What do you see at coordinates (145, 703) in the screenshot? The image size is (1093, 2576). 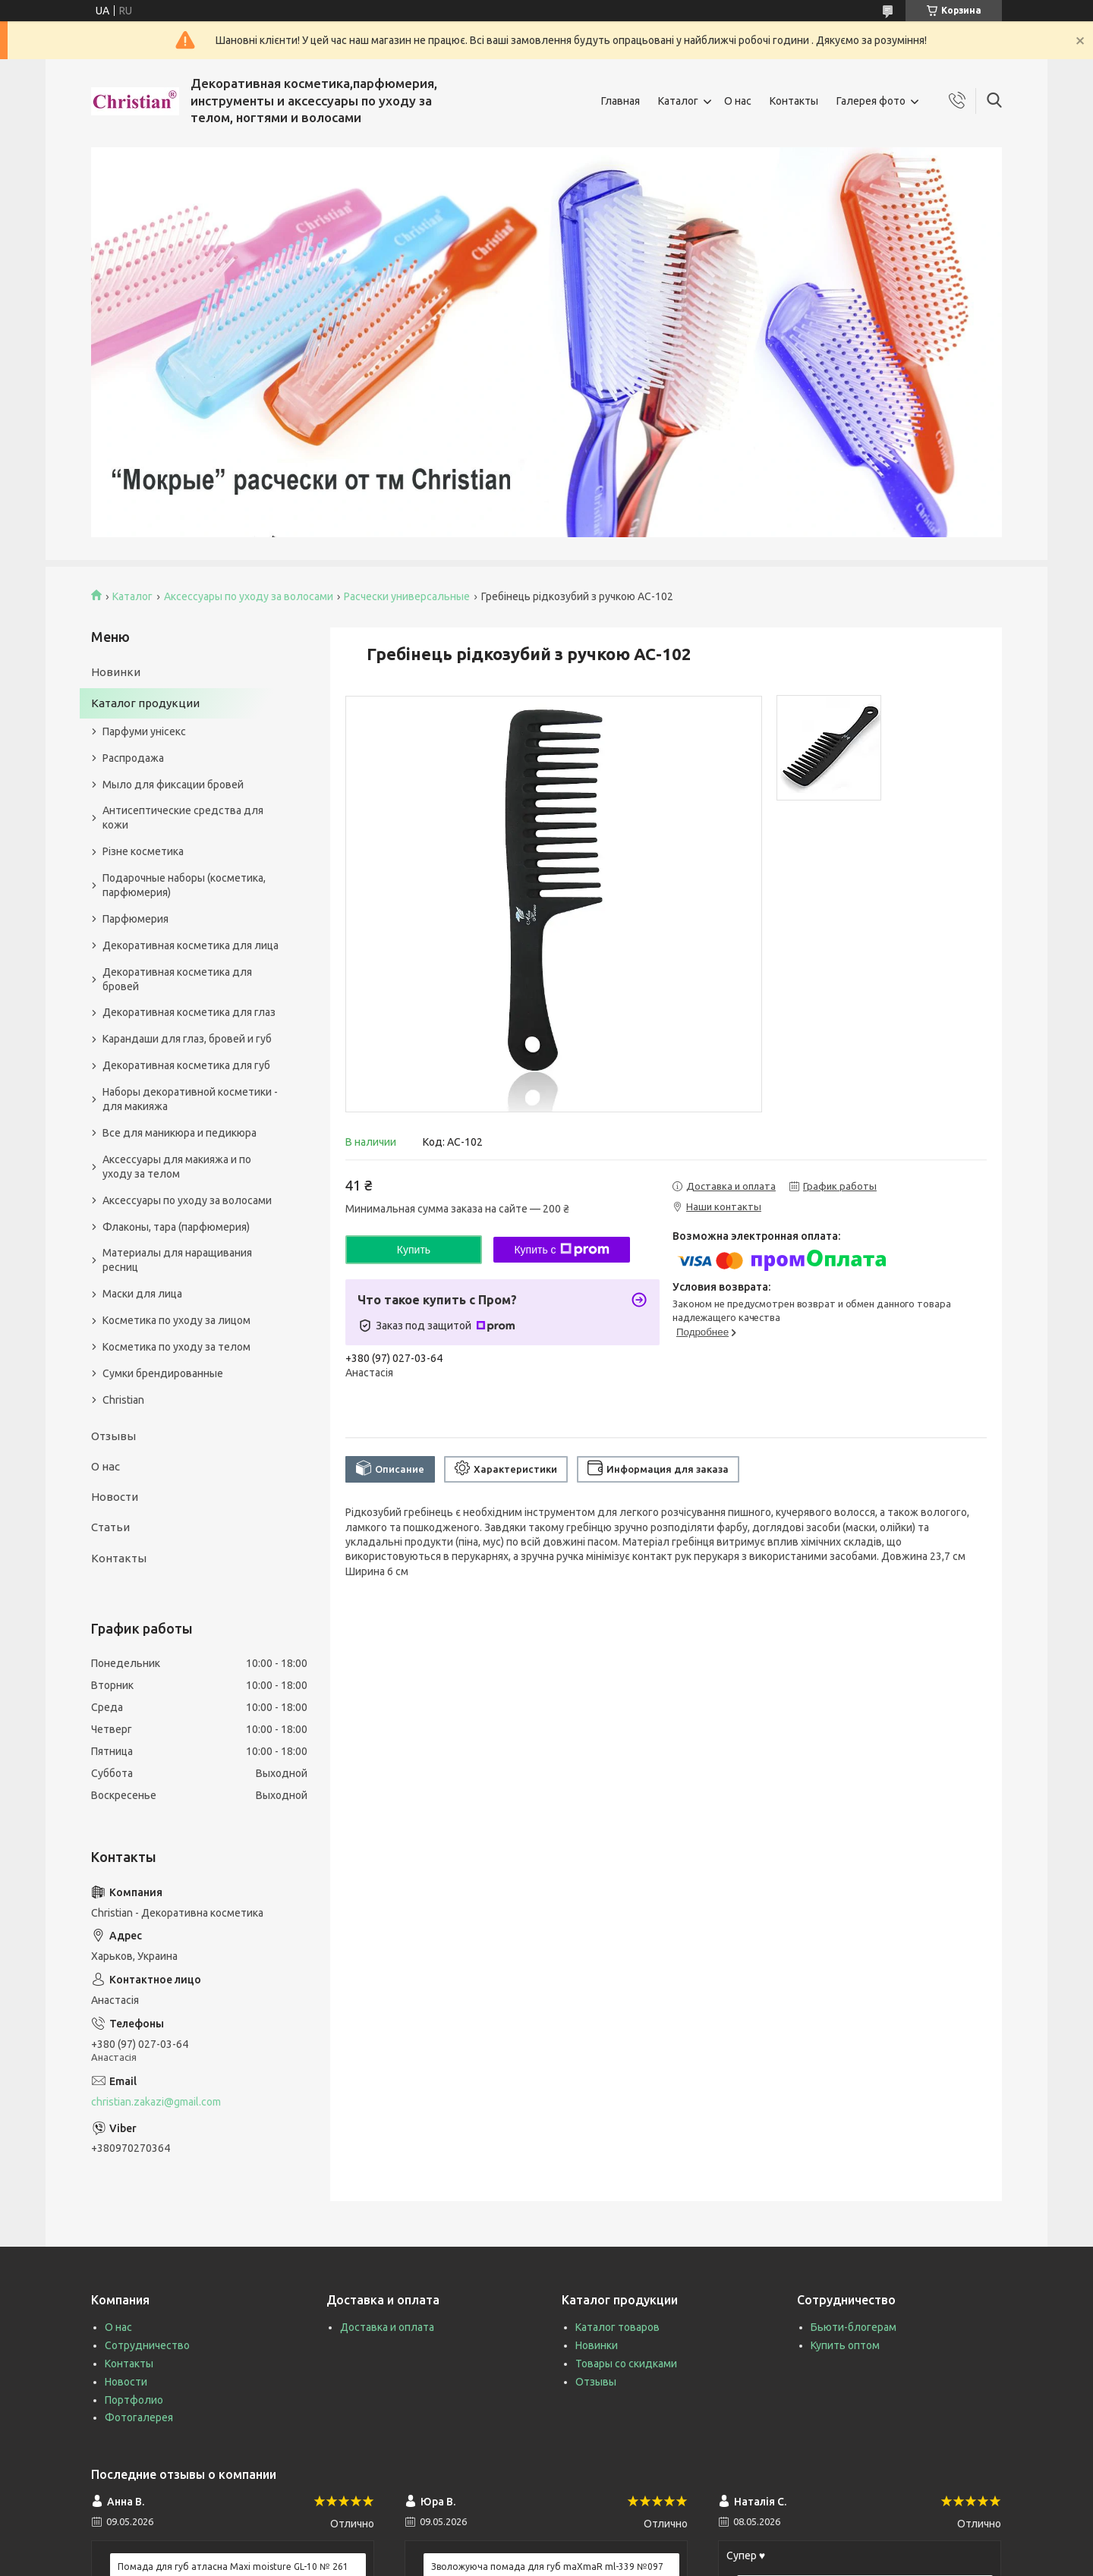 I see `Каталог продукции` at bounding box center [145, 703].